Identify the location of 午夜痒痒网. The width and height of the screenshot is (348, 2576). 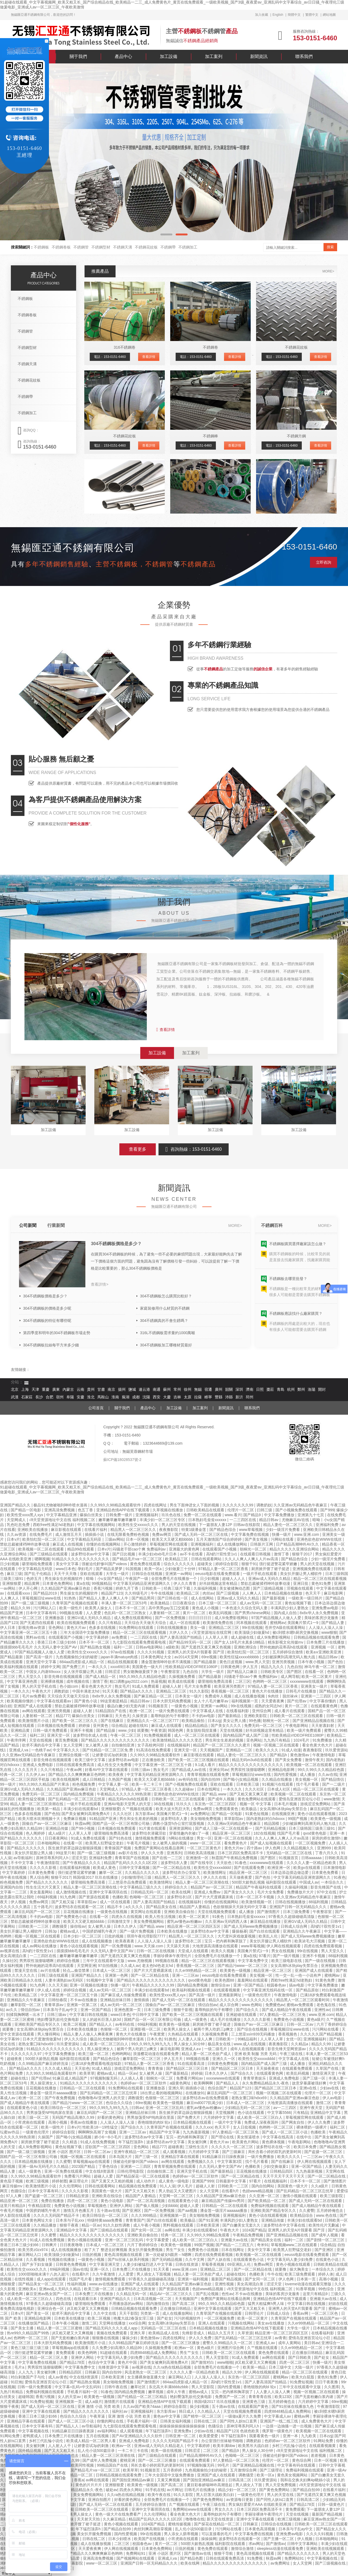
(17, 1740).